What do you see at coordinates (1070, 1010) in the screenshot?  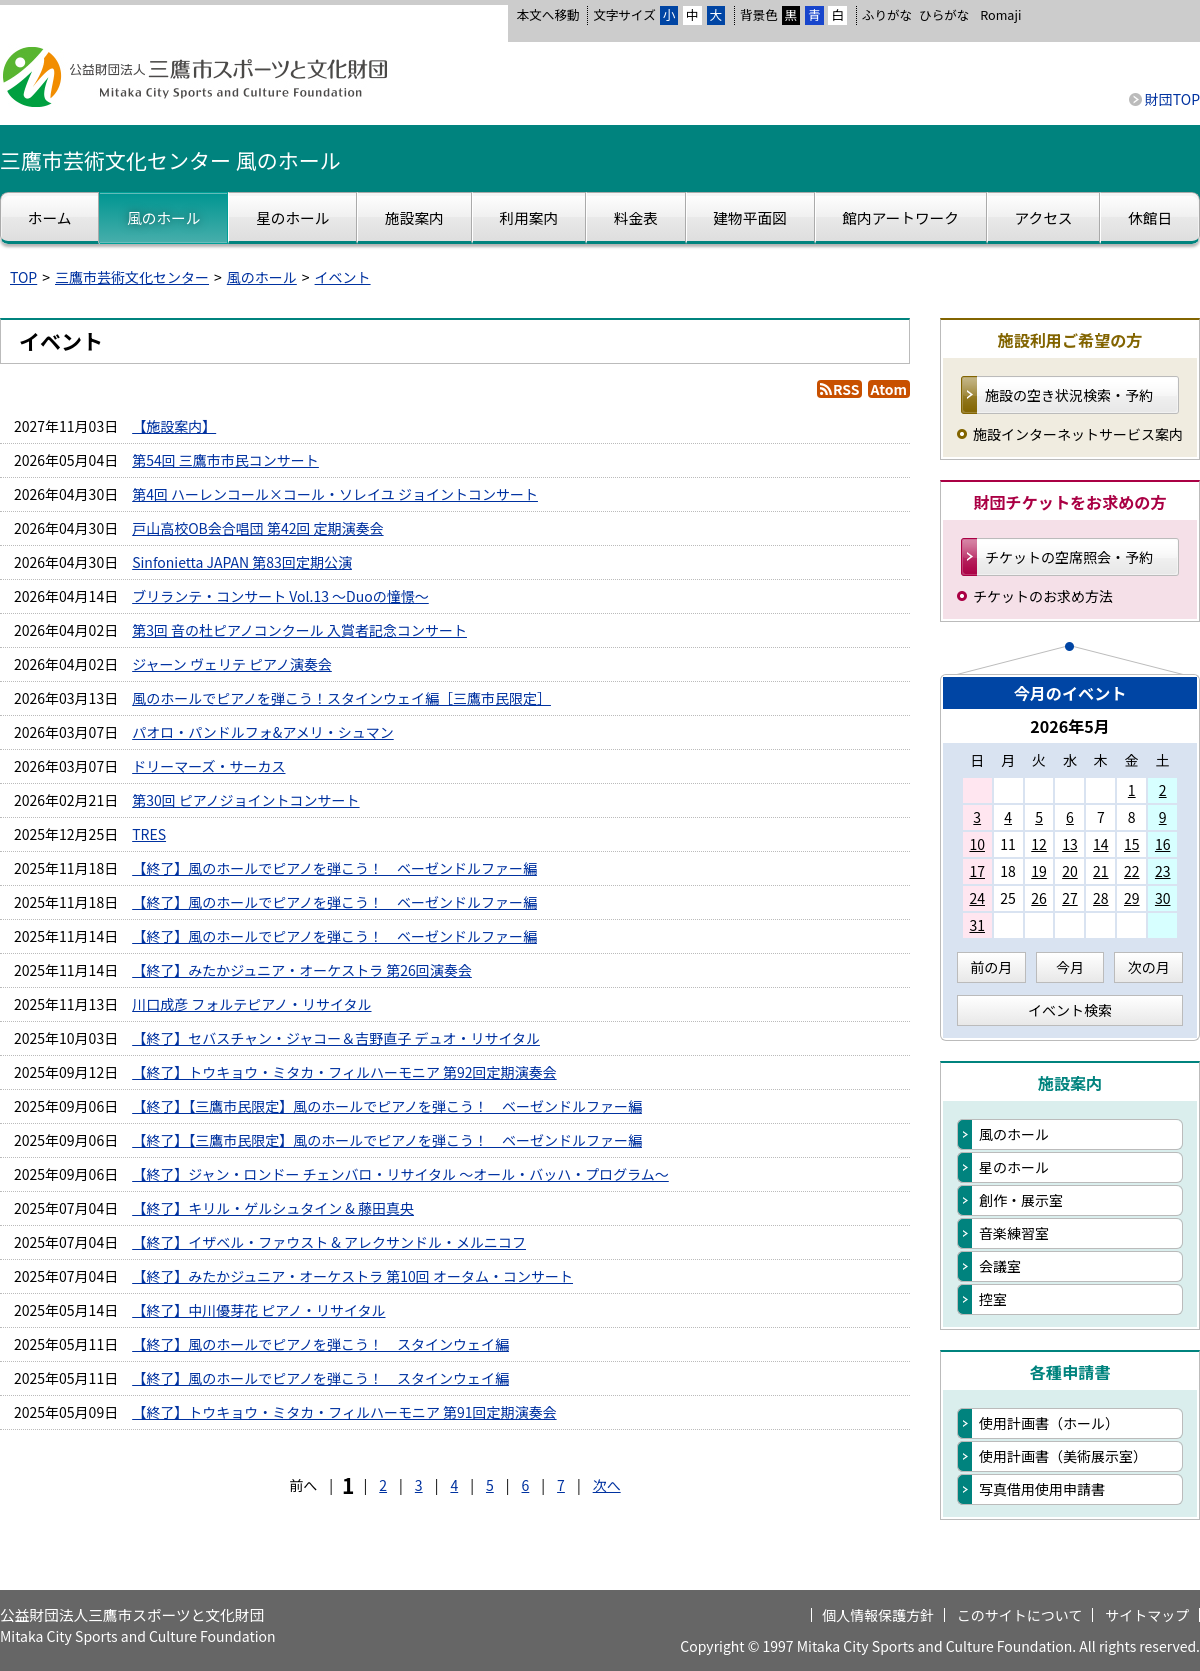 I see `イベント検索` at bounding box center [1070, 1010].